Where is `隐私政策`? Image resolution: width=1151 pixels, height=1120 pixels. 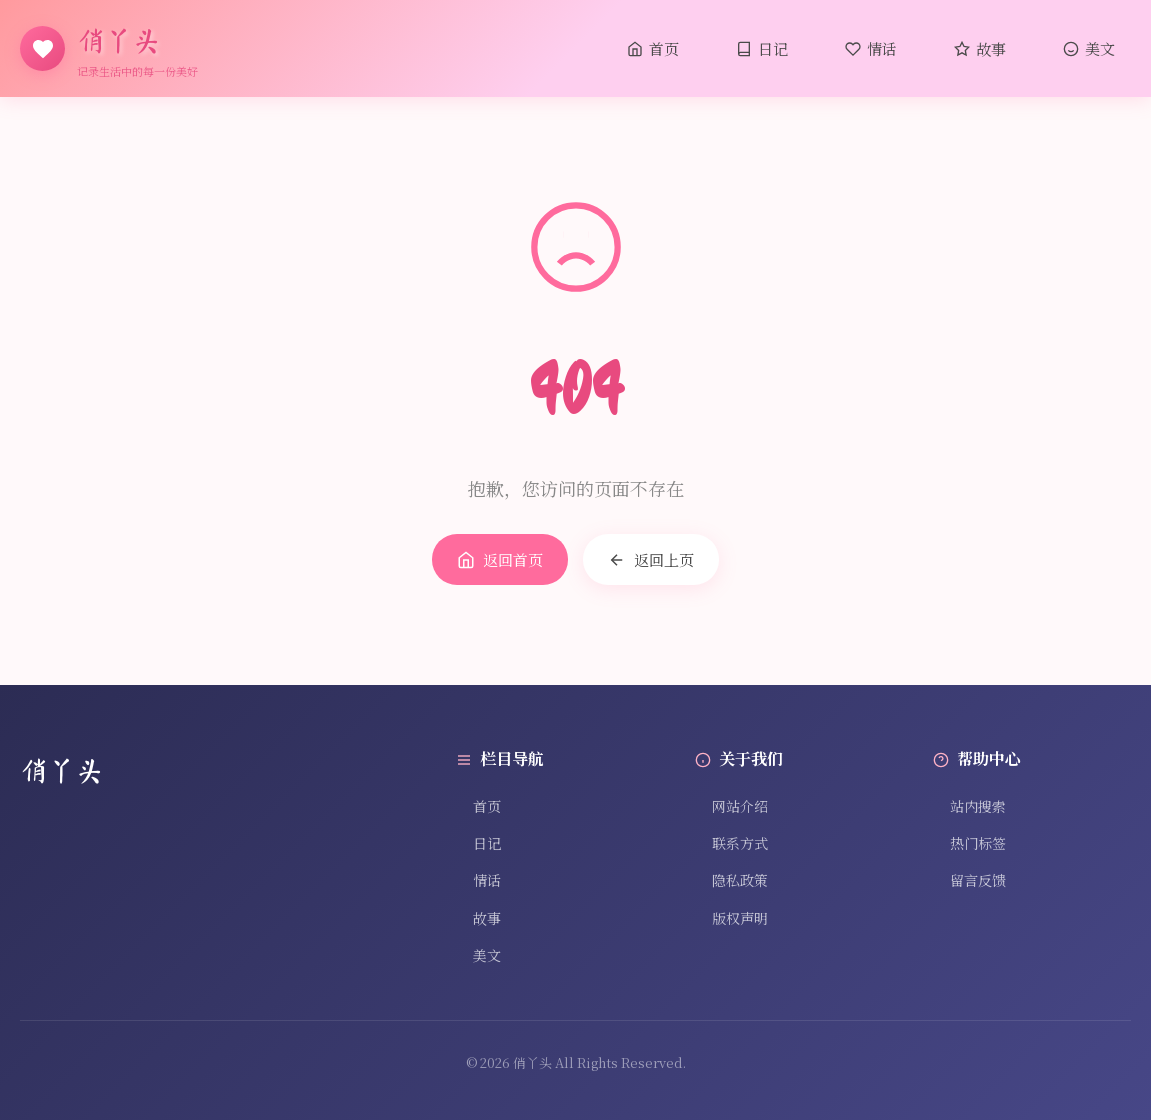 隐私政策 is located at coordinates (731, 880).